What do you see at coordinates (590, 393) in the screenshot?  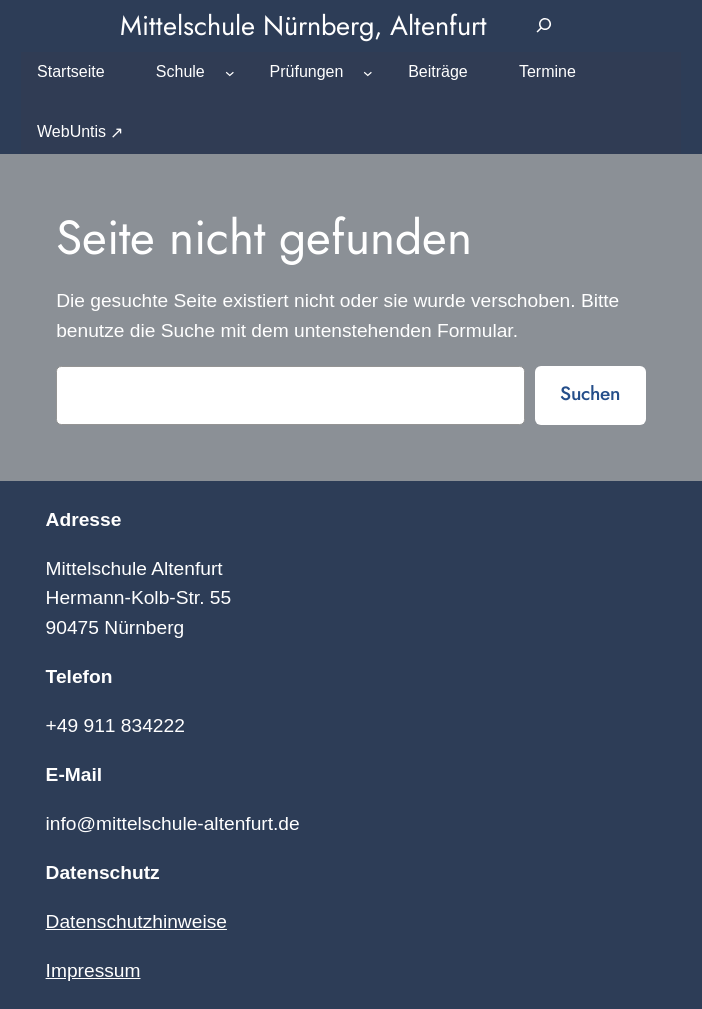 I see `Suchen` at bounding box center [590, 393].